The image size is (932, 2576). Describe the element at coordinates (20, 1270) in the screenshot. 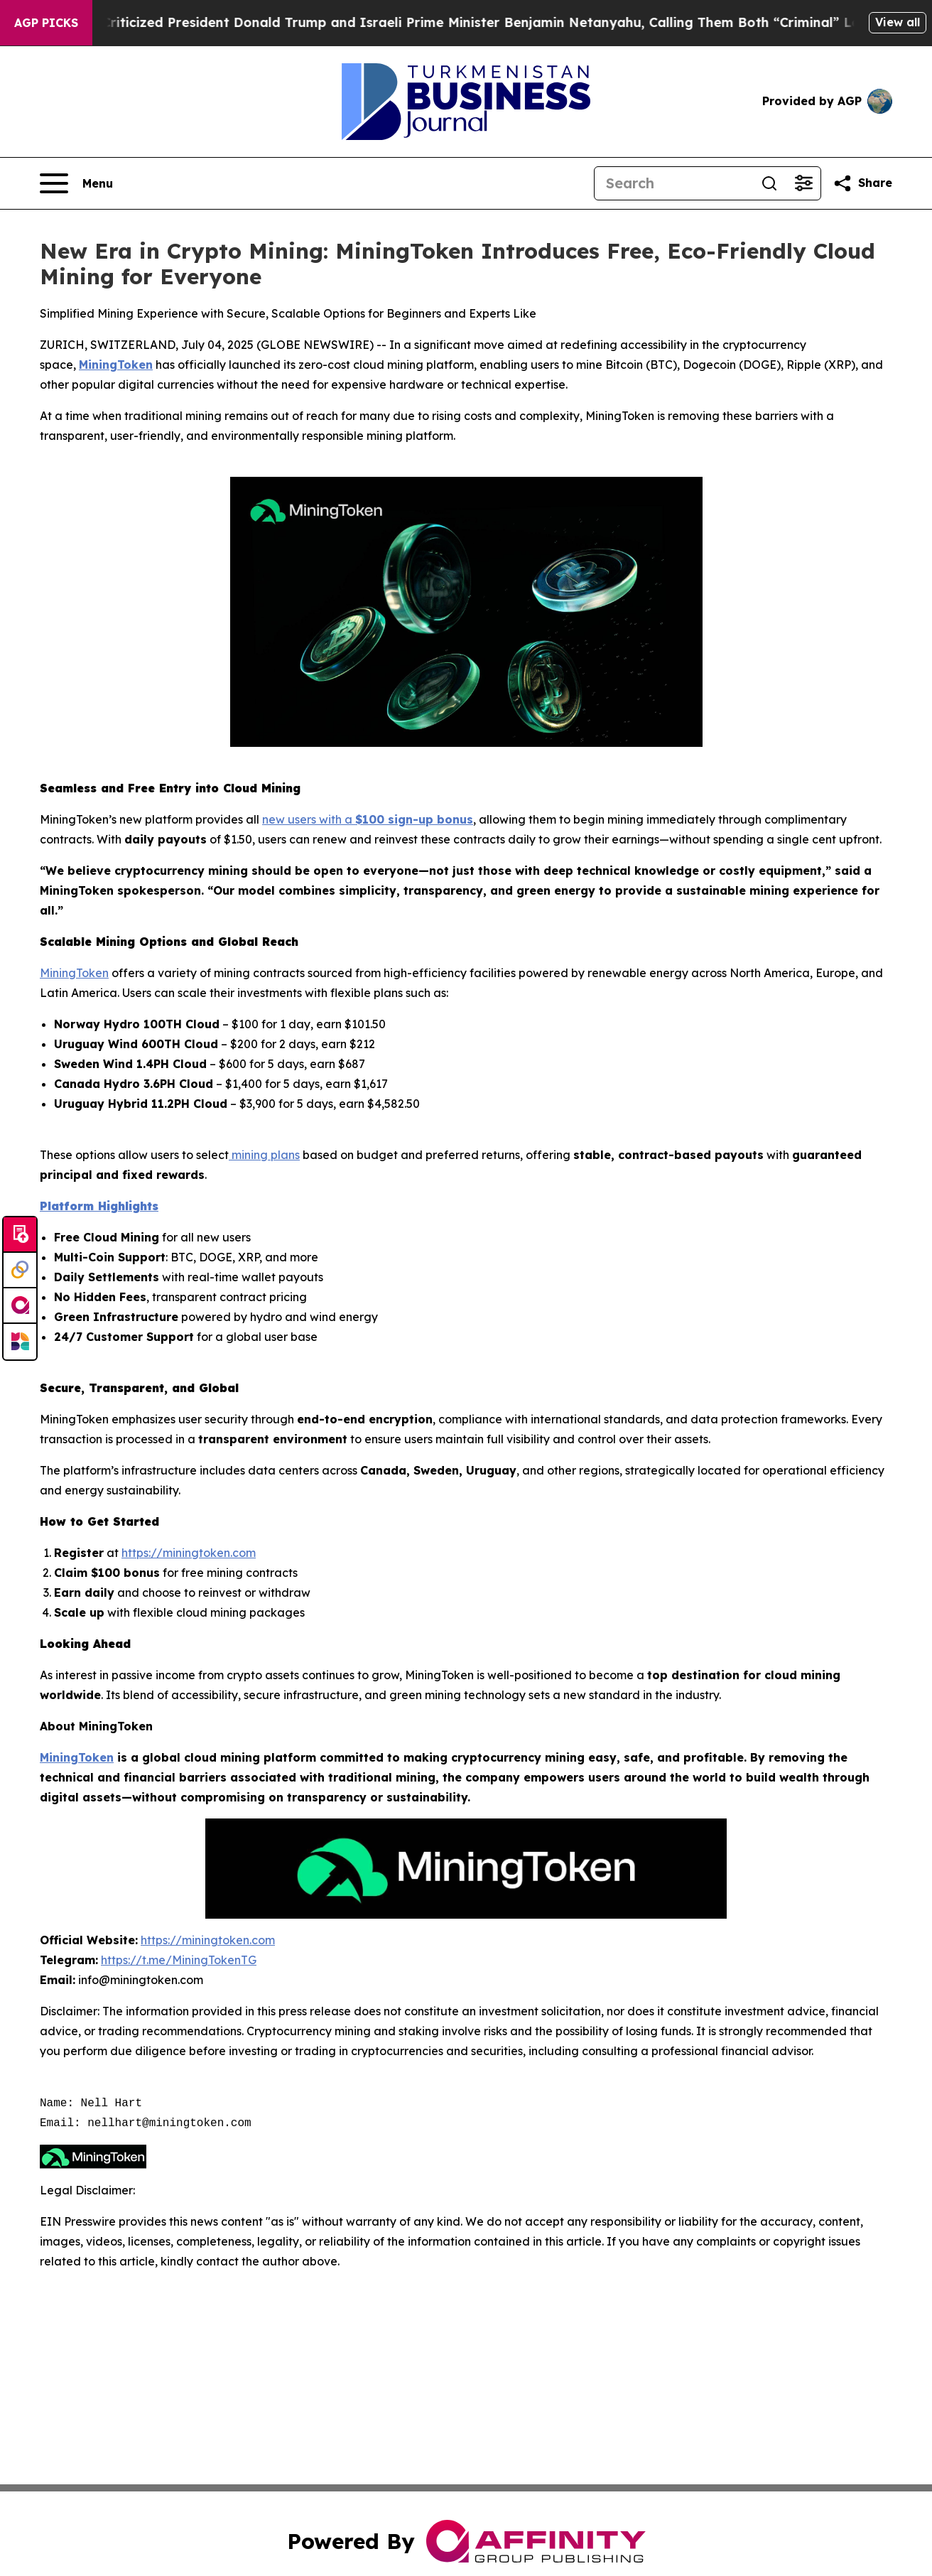

I see `[Perspectify]` at that location.